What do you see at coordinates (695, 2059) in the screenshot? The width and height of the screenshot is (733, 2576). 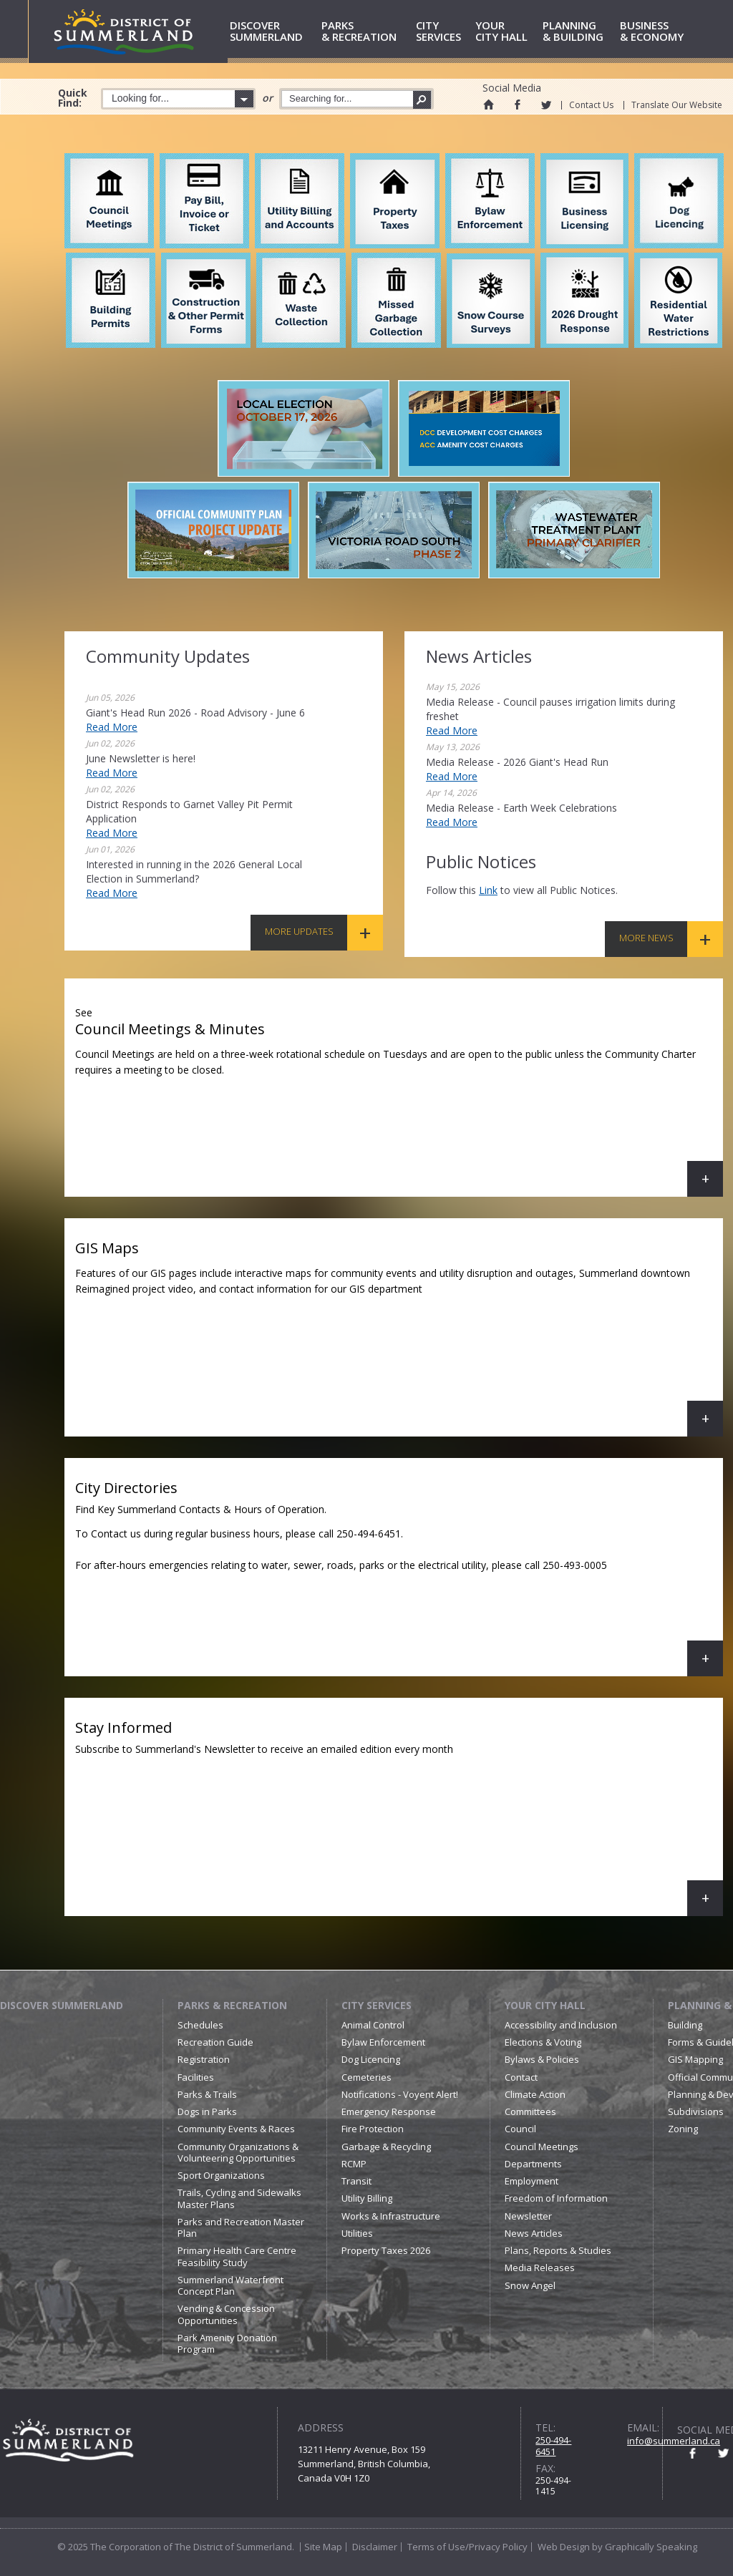 I see `GIS Mapping` at bounding box center [695, 2059].